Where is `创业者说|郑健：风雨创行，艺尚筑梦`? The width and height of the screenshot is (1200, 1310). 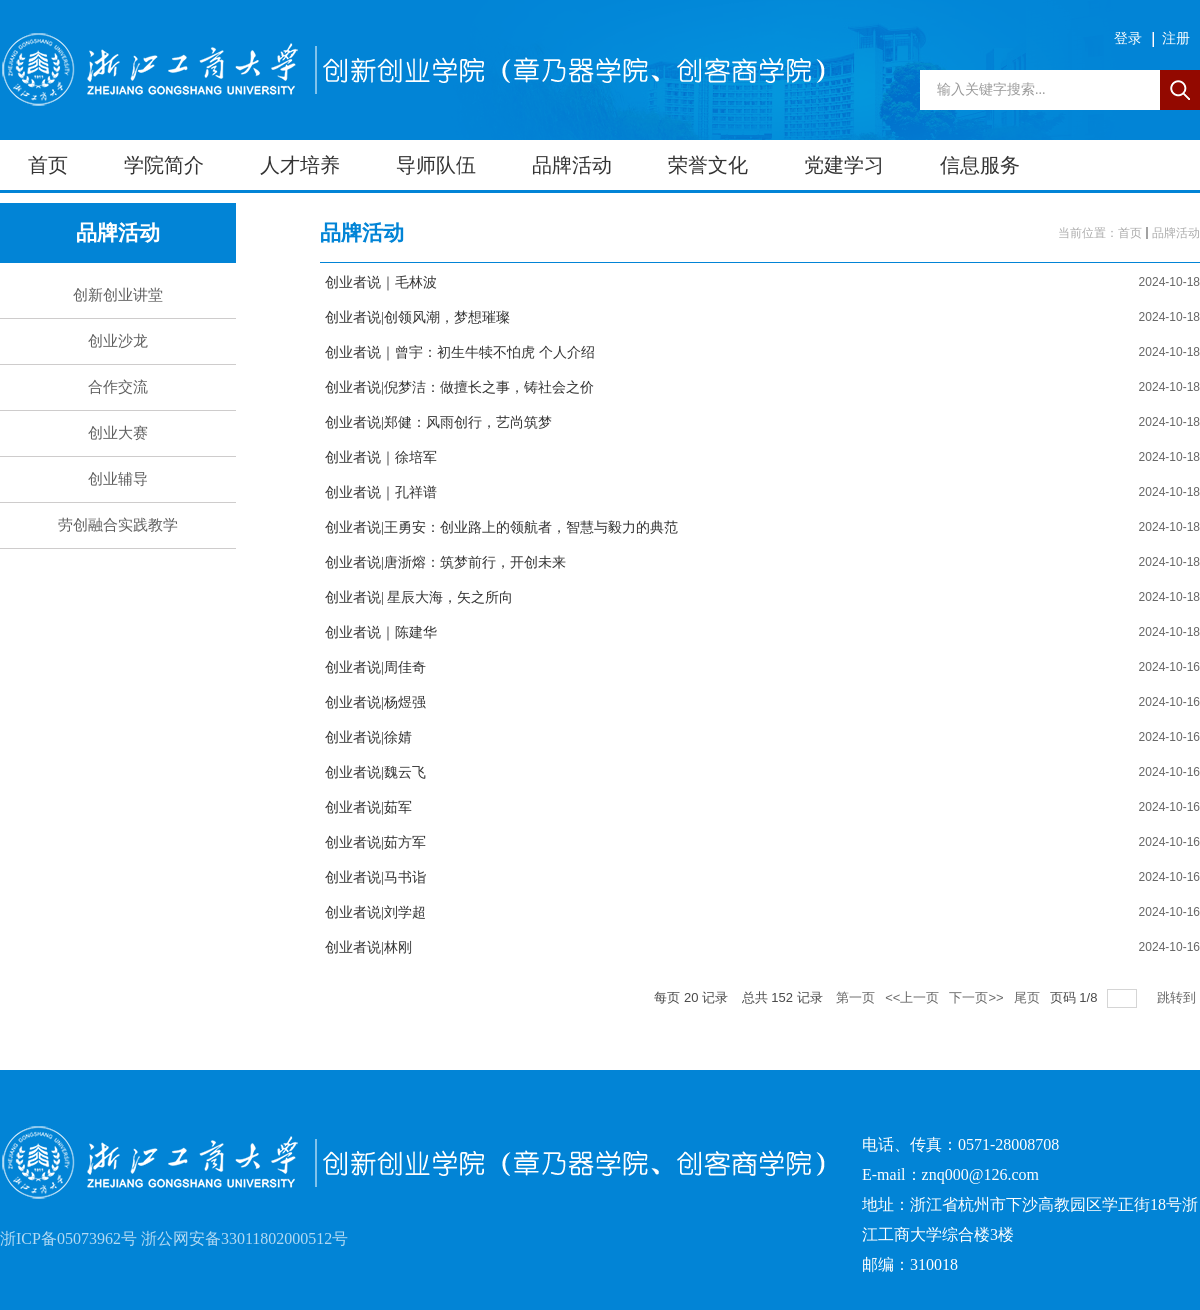 创业者说|郑健：风雨创行，艺尚筑梦 is located at coordinates (438, 422).